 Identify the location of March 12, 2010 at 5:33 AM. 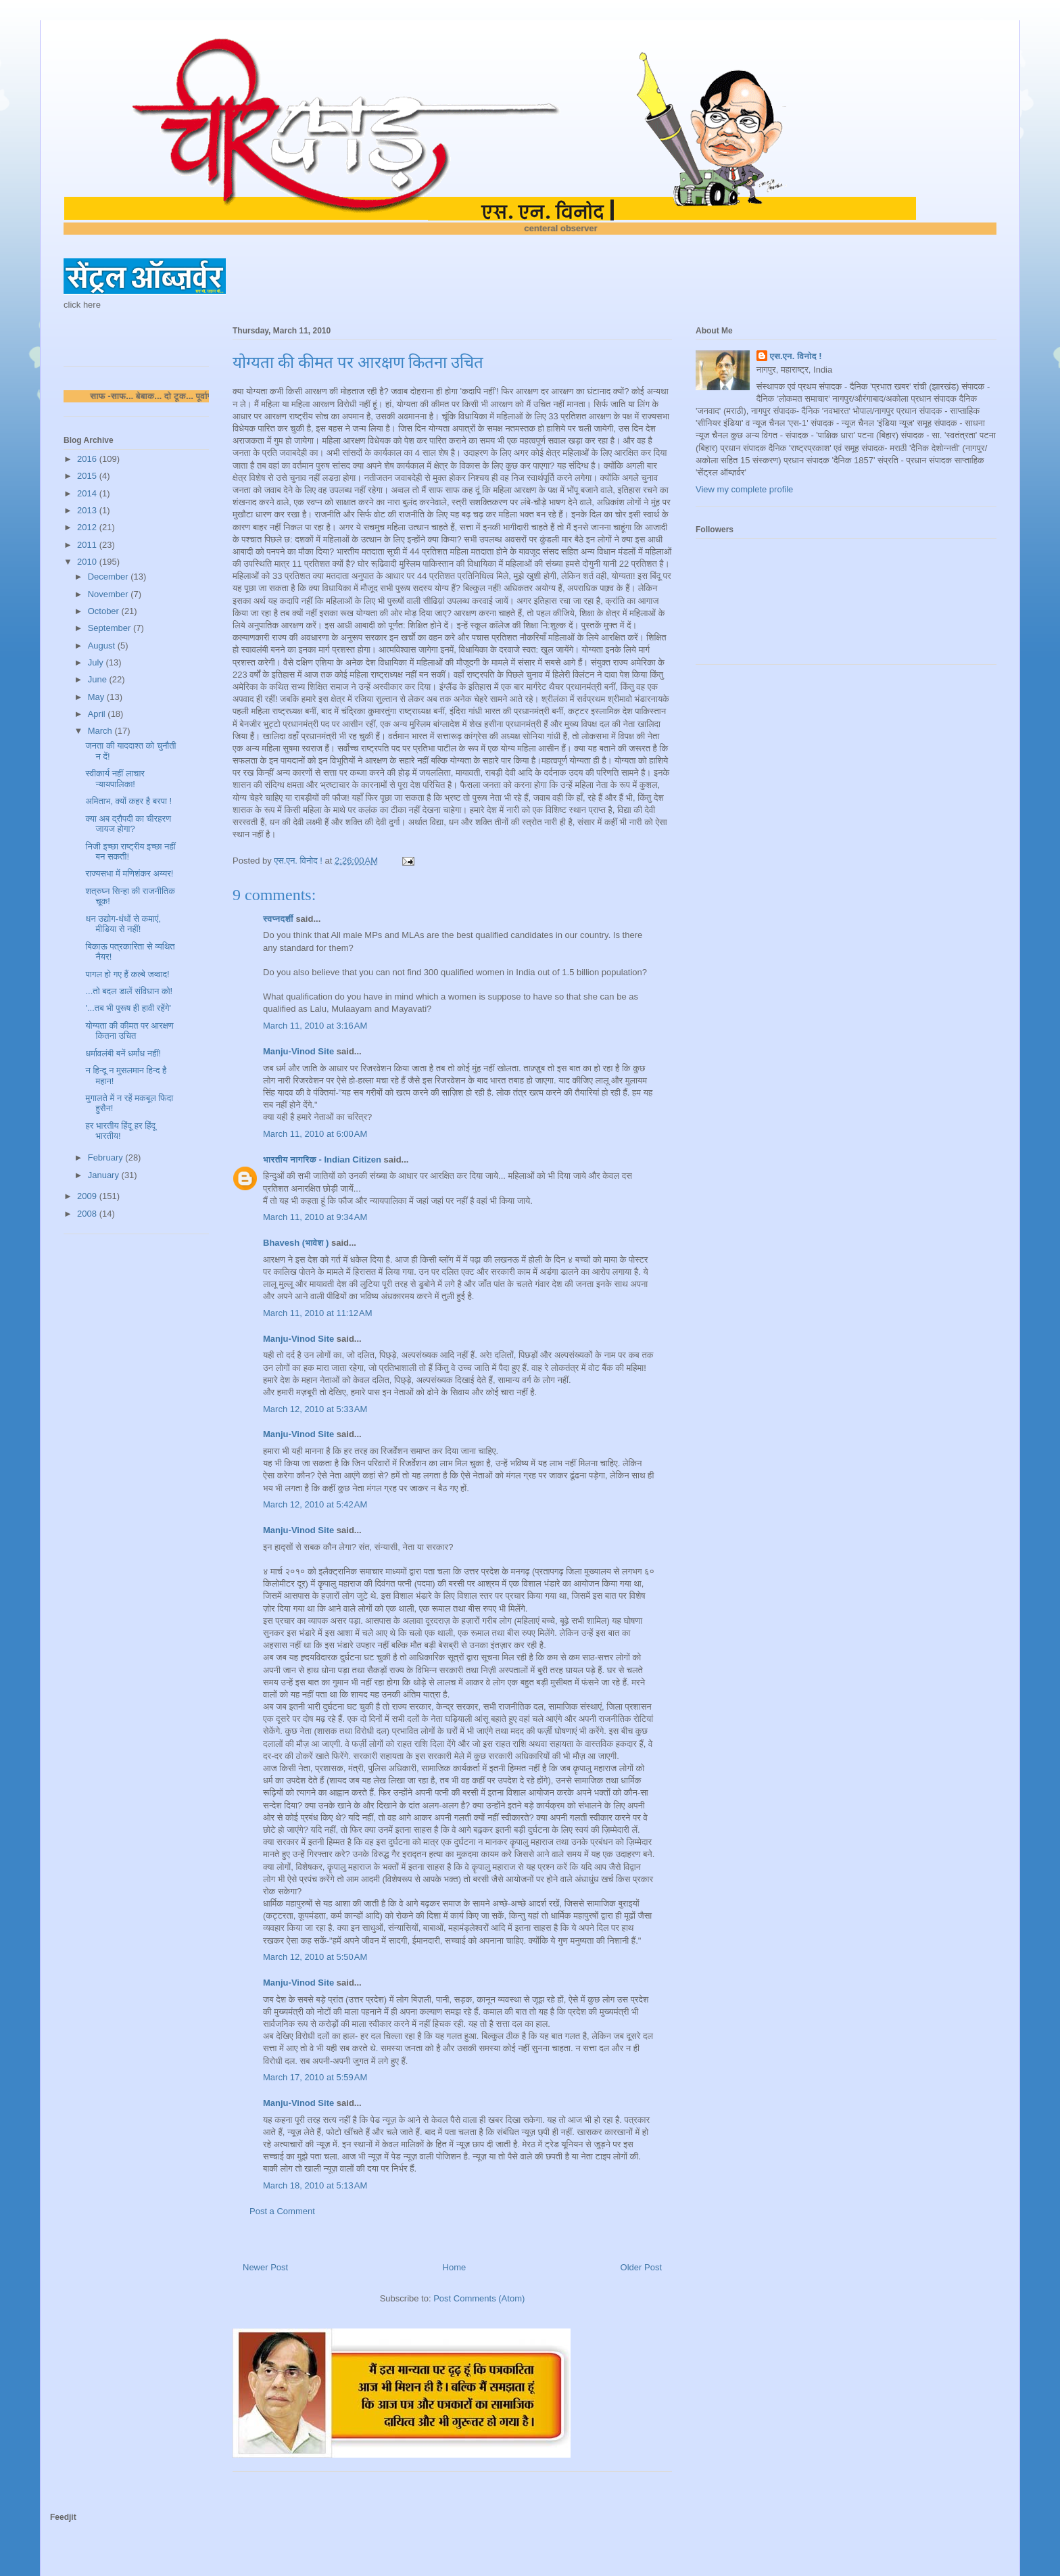
(315, 1409).